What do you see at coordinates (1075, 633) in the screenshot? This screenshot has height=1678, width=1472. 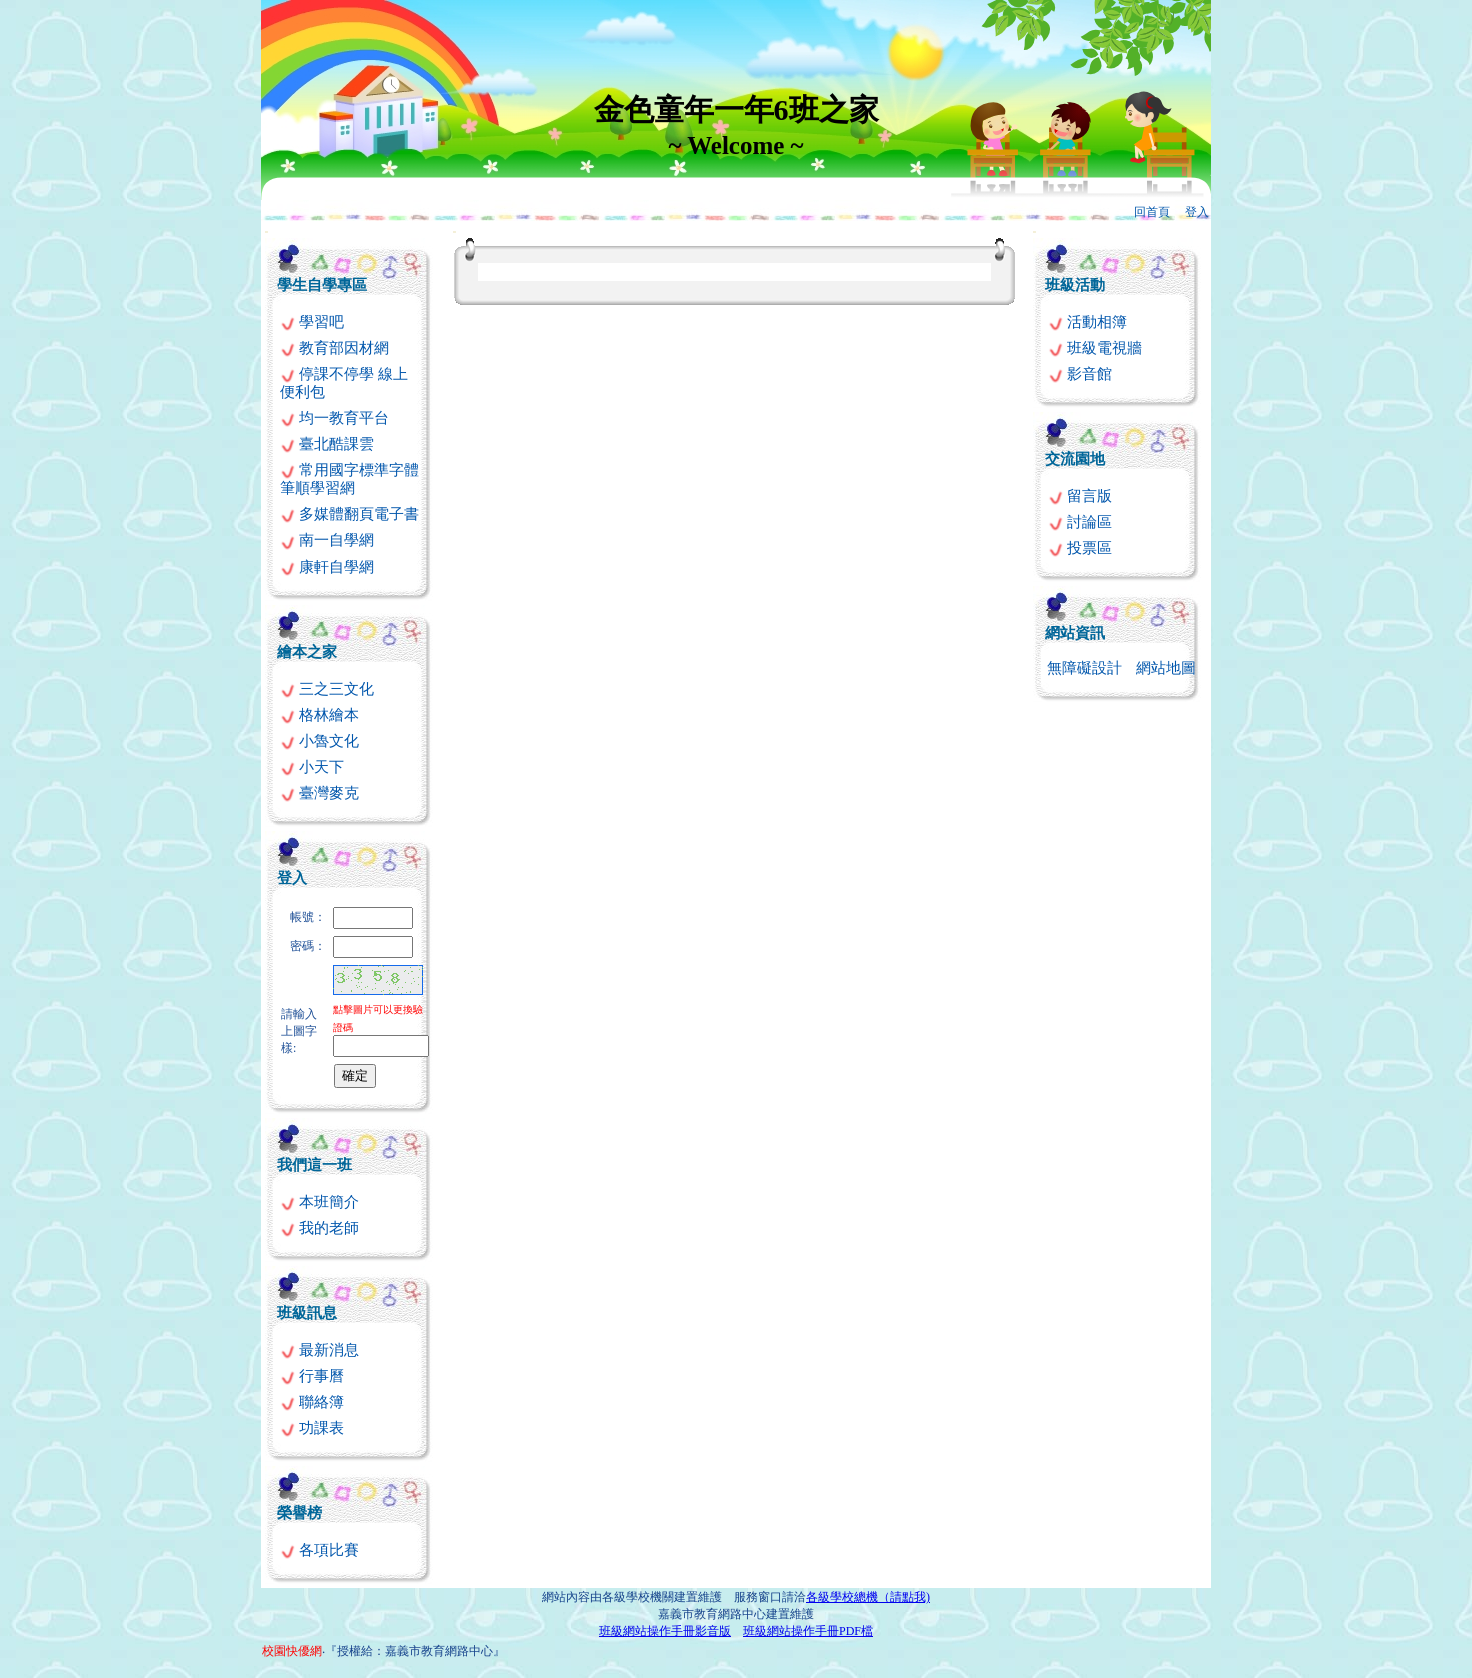 I see `網站資訊` at bounding box center [1075, 633].